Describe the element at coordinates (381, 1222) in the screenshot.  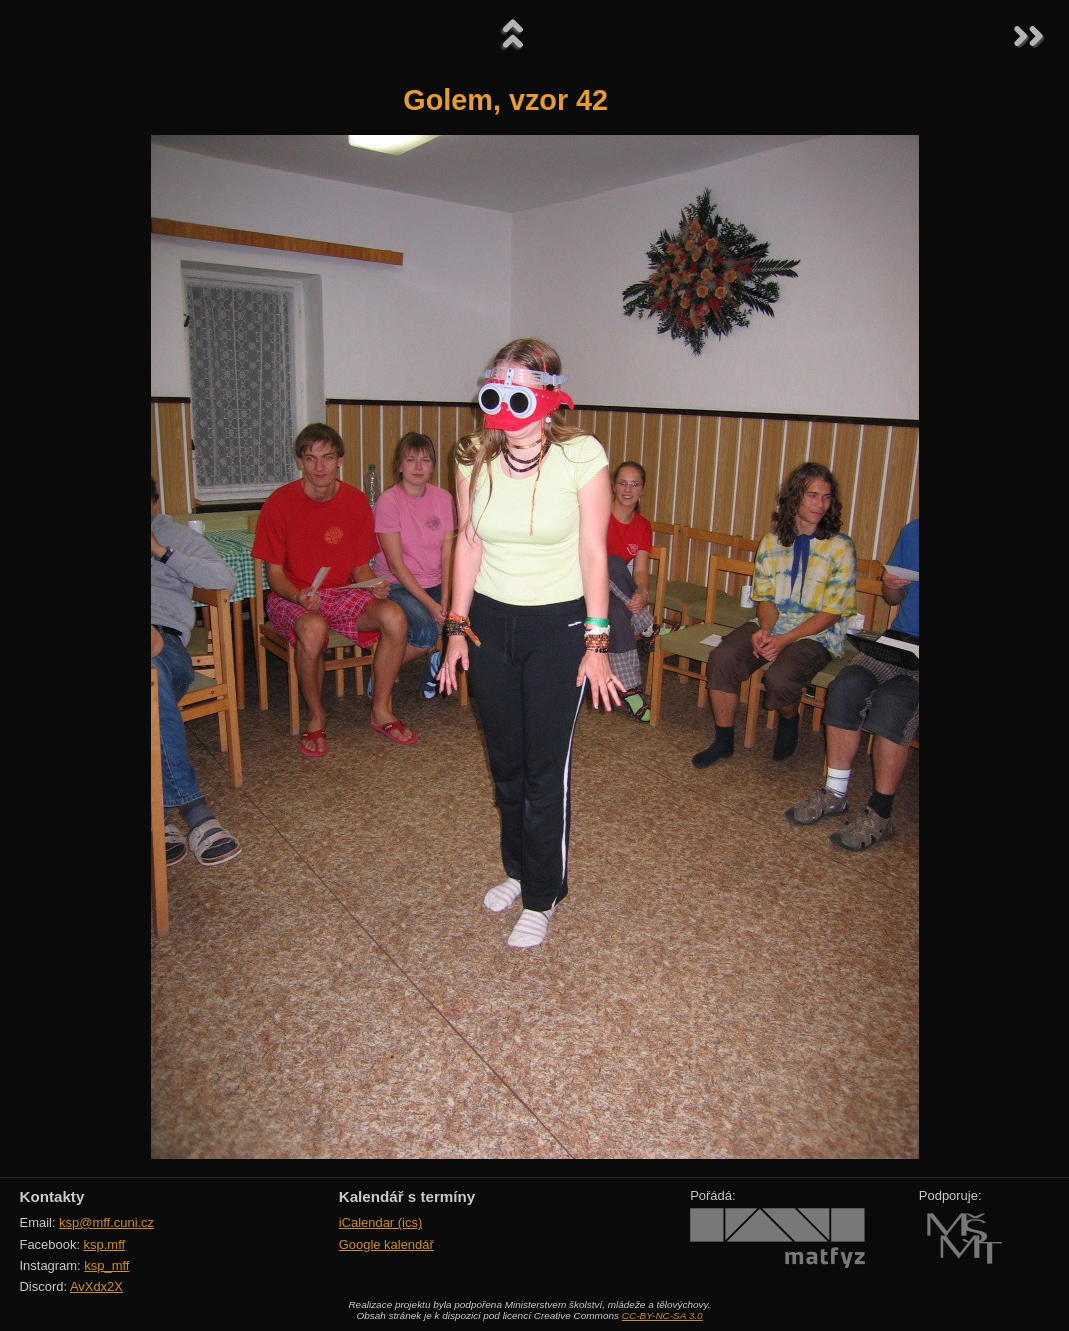
I see `iCalendar (ics)` at that location.